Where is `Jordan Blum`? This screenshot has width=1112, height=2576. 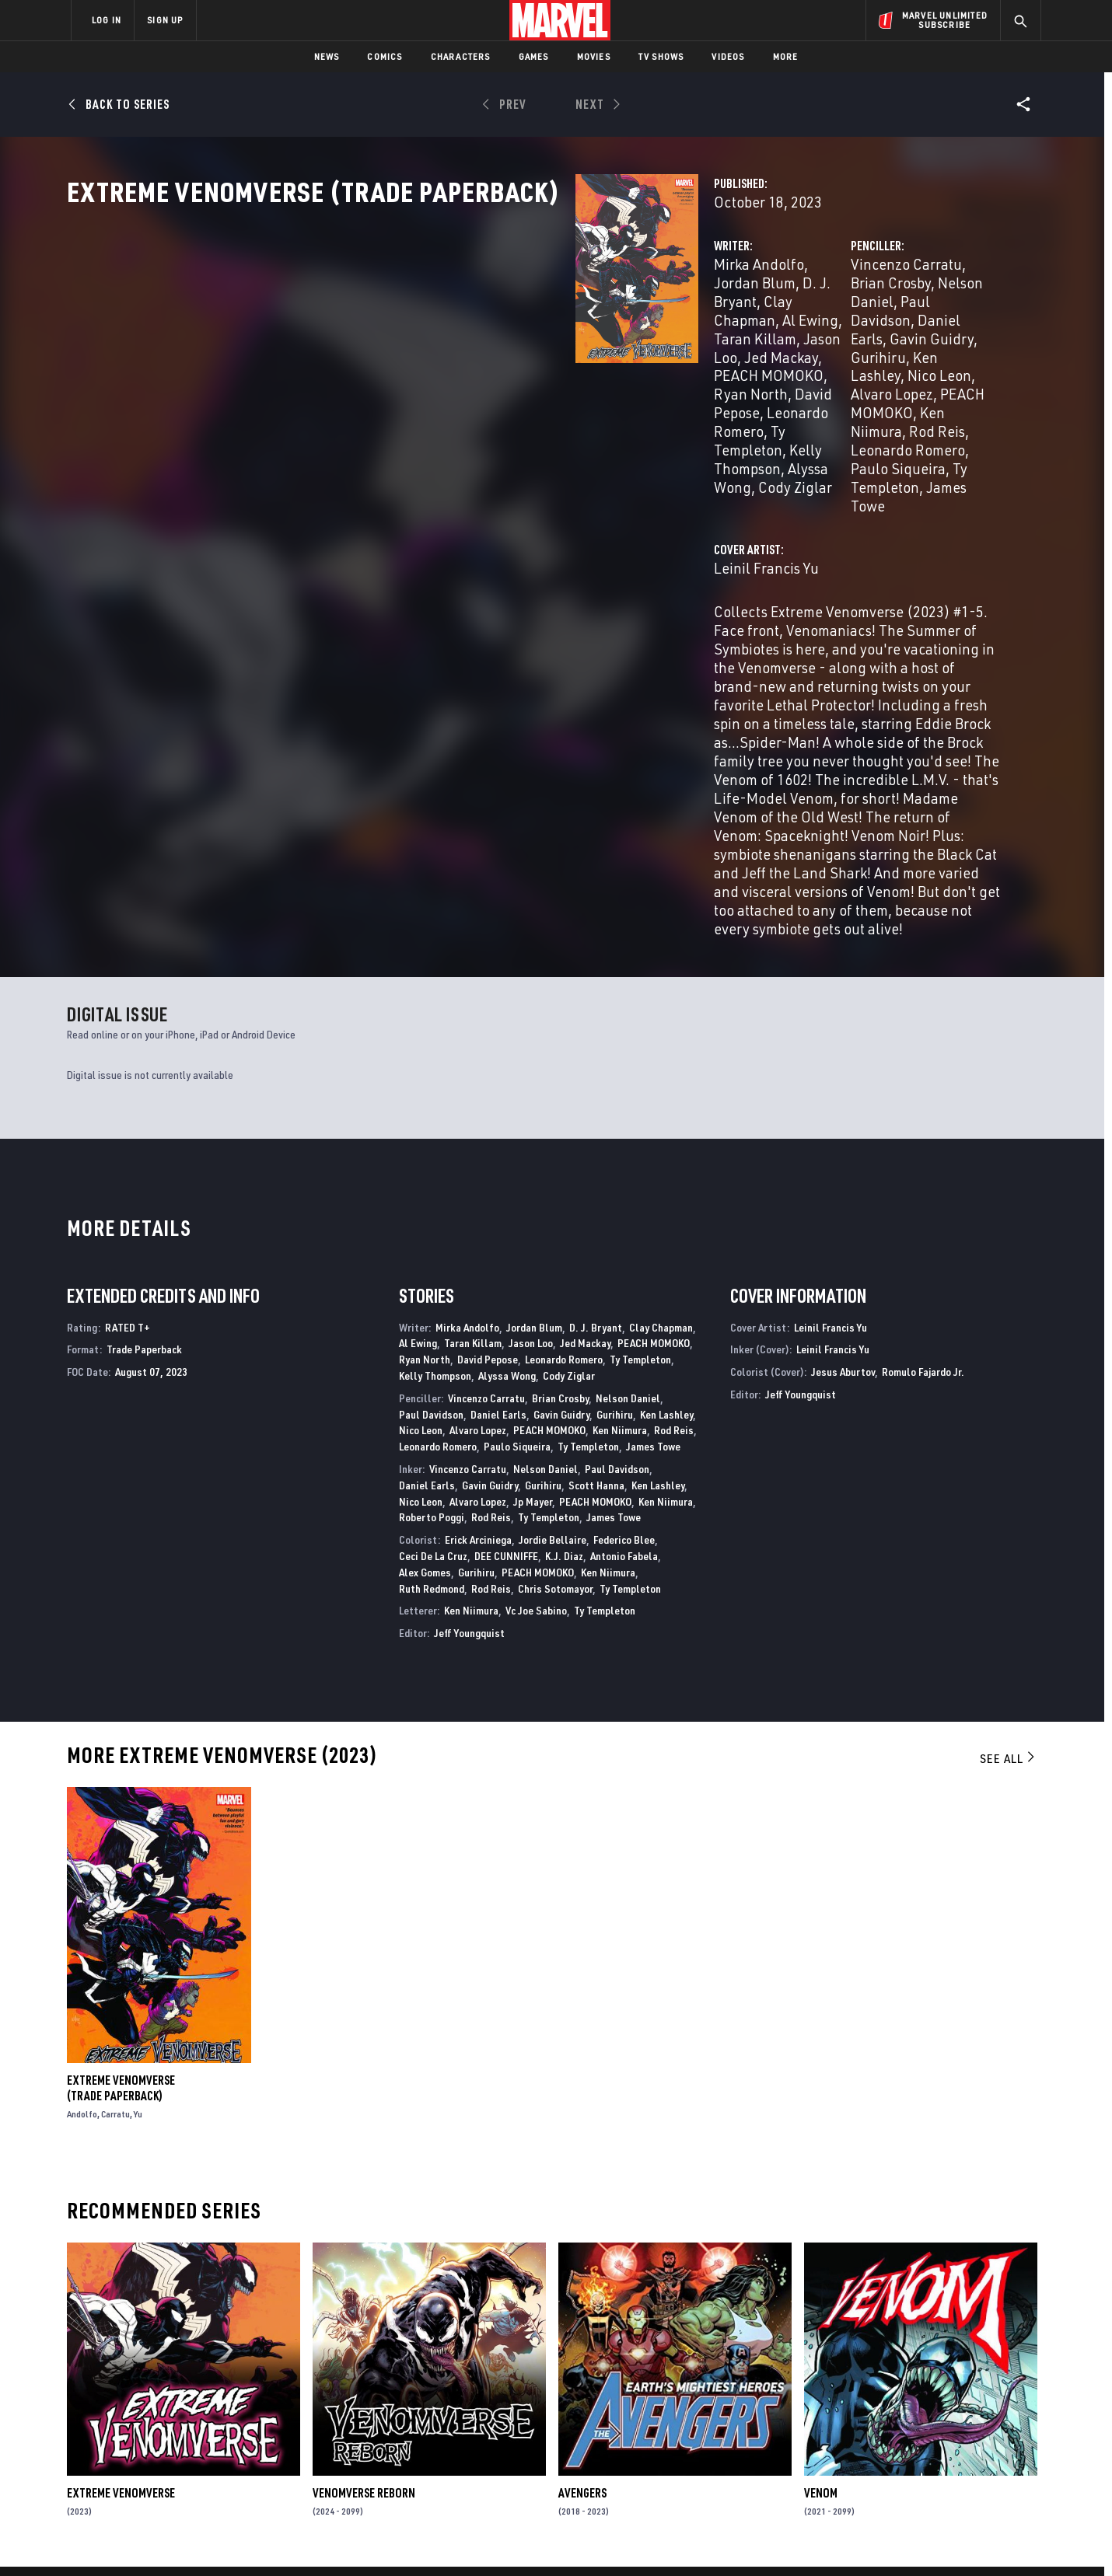
Jordan Blum is located at coordinates (496, 332).